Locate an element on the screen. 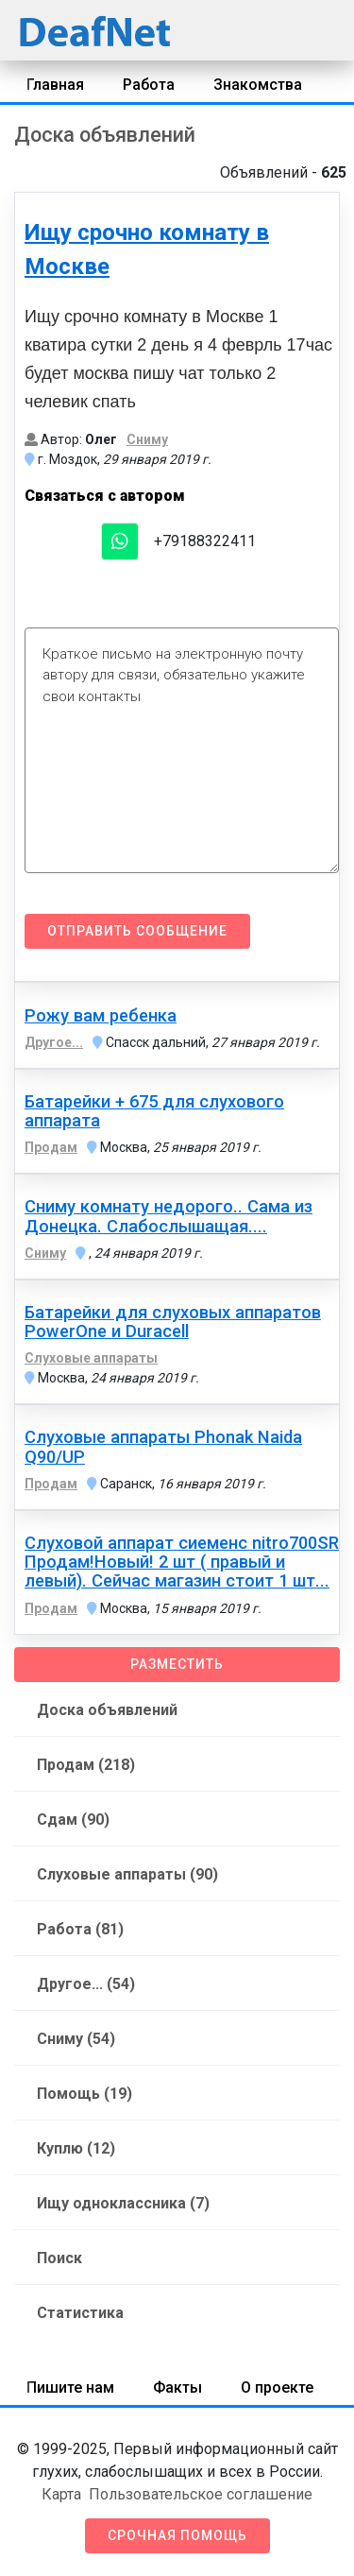 The width and height of the screenshot is (354, 2576). Факты is located at coordinates (177, 2387).